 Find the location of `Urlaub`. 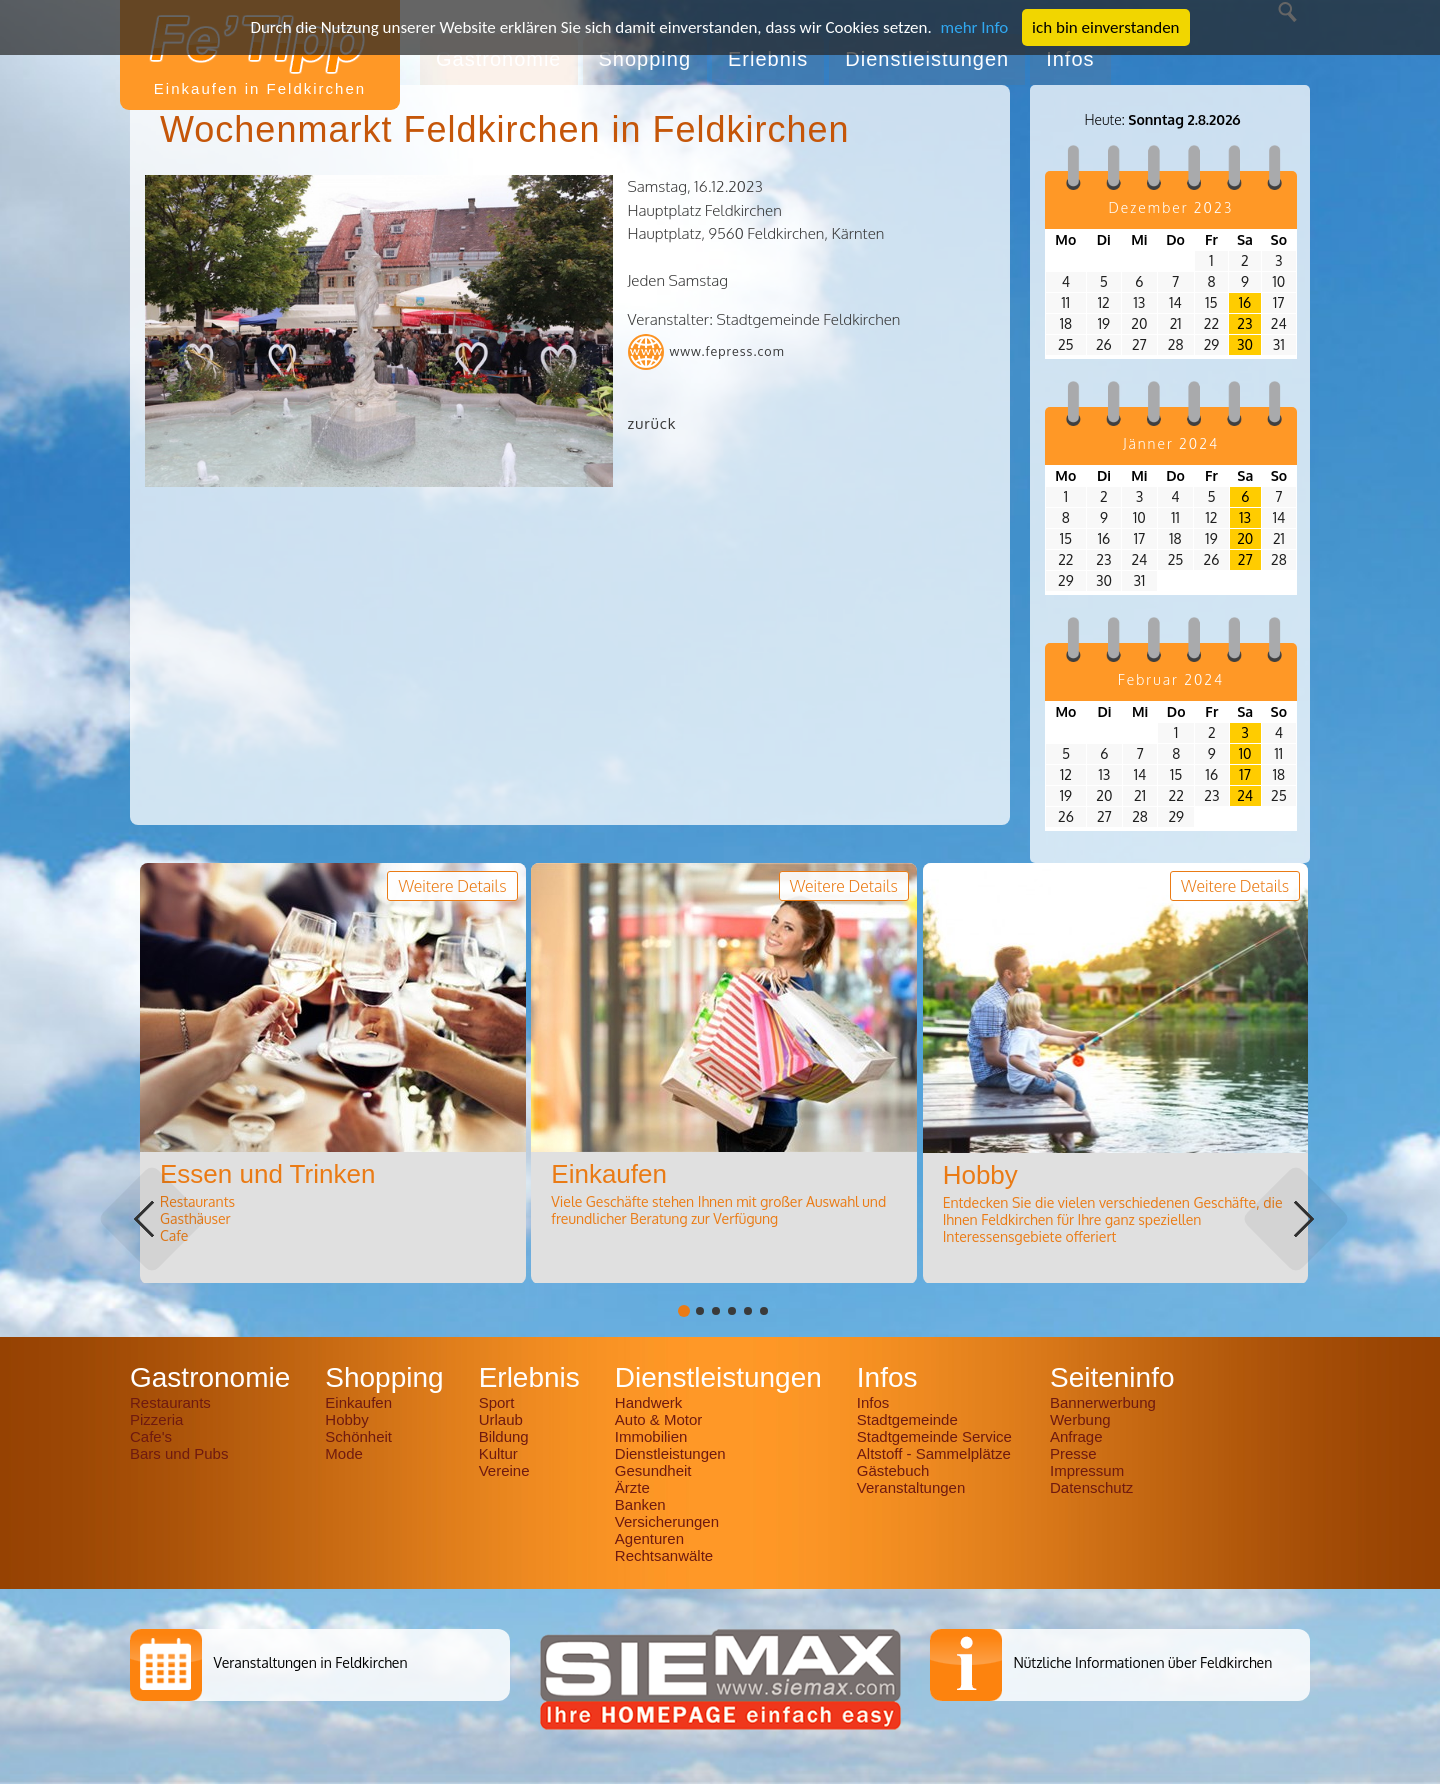

Urlaub is located at coordinates (501, 1419).